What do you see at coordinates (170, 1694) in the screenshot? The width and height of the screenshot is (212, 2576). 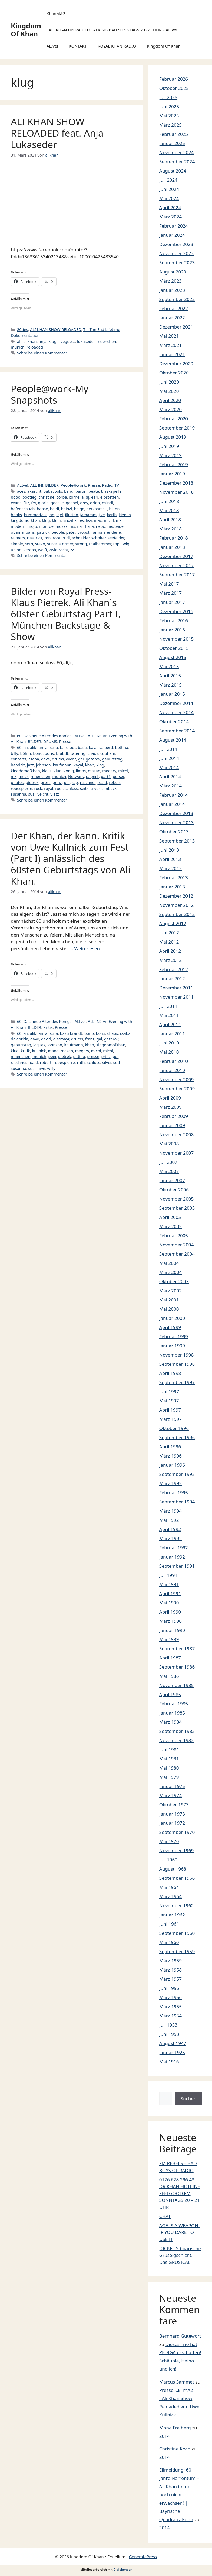 I see `April 1985` at bounding box center [170, 1694].